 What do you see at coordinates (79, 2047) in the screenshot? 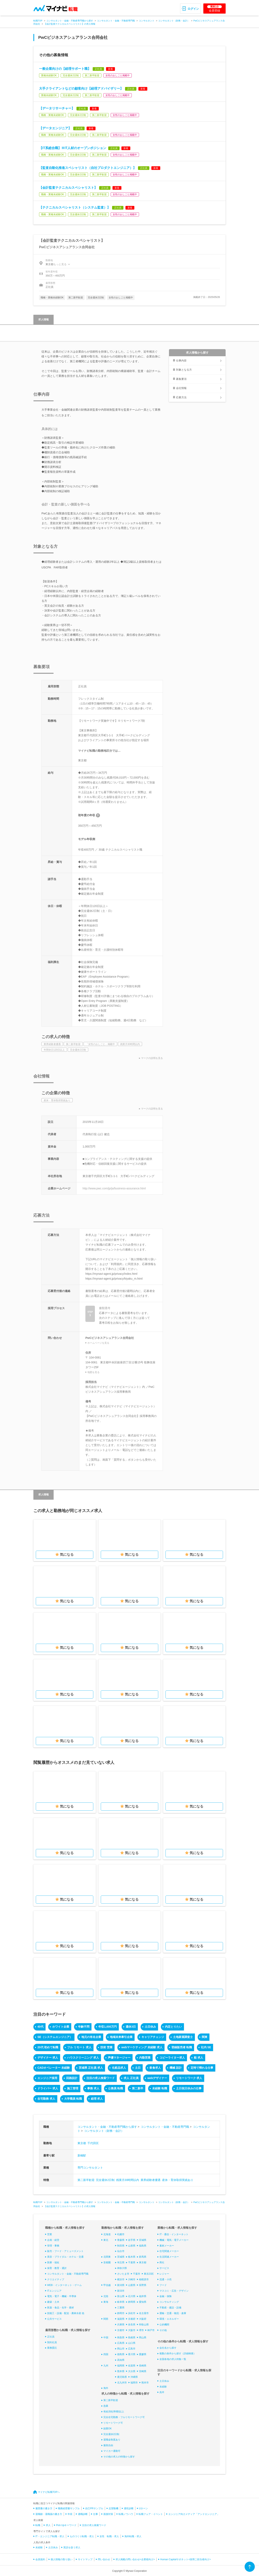
I see `フル リモート 求人` at bounding box center [79, 2047].